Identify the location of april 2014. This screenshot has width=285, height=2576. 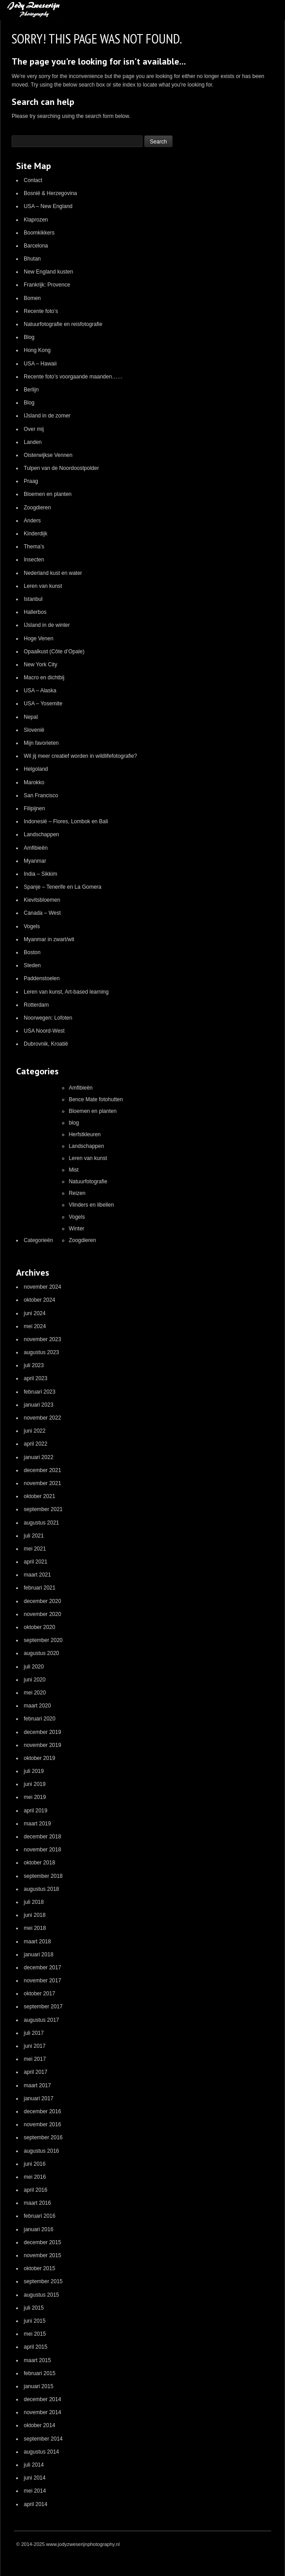
(36, 2504).